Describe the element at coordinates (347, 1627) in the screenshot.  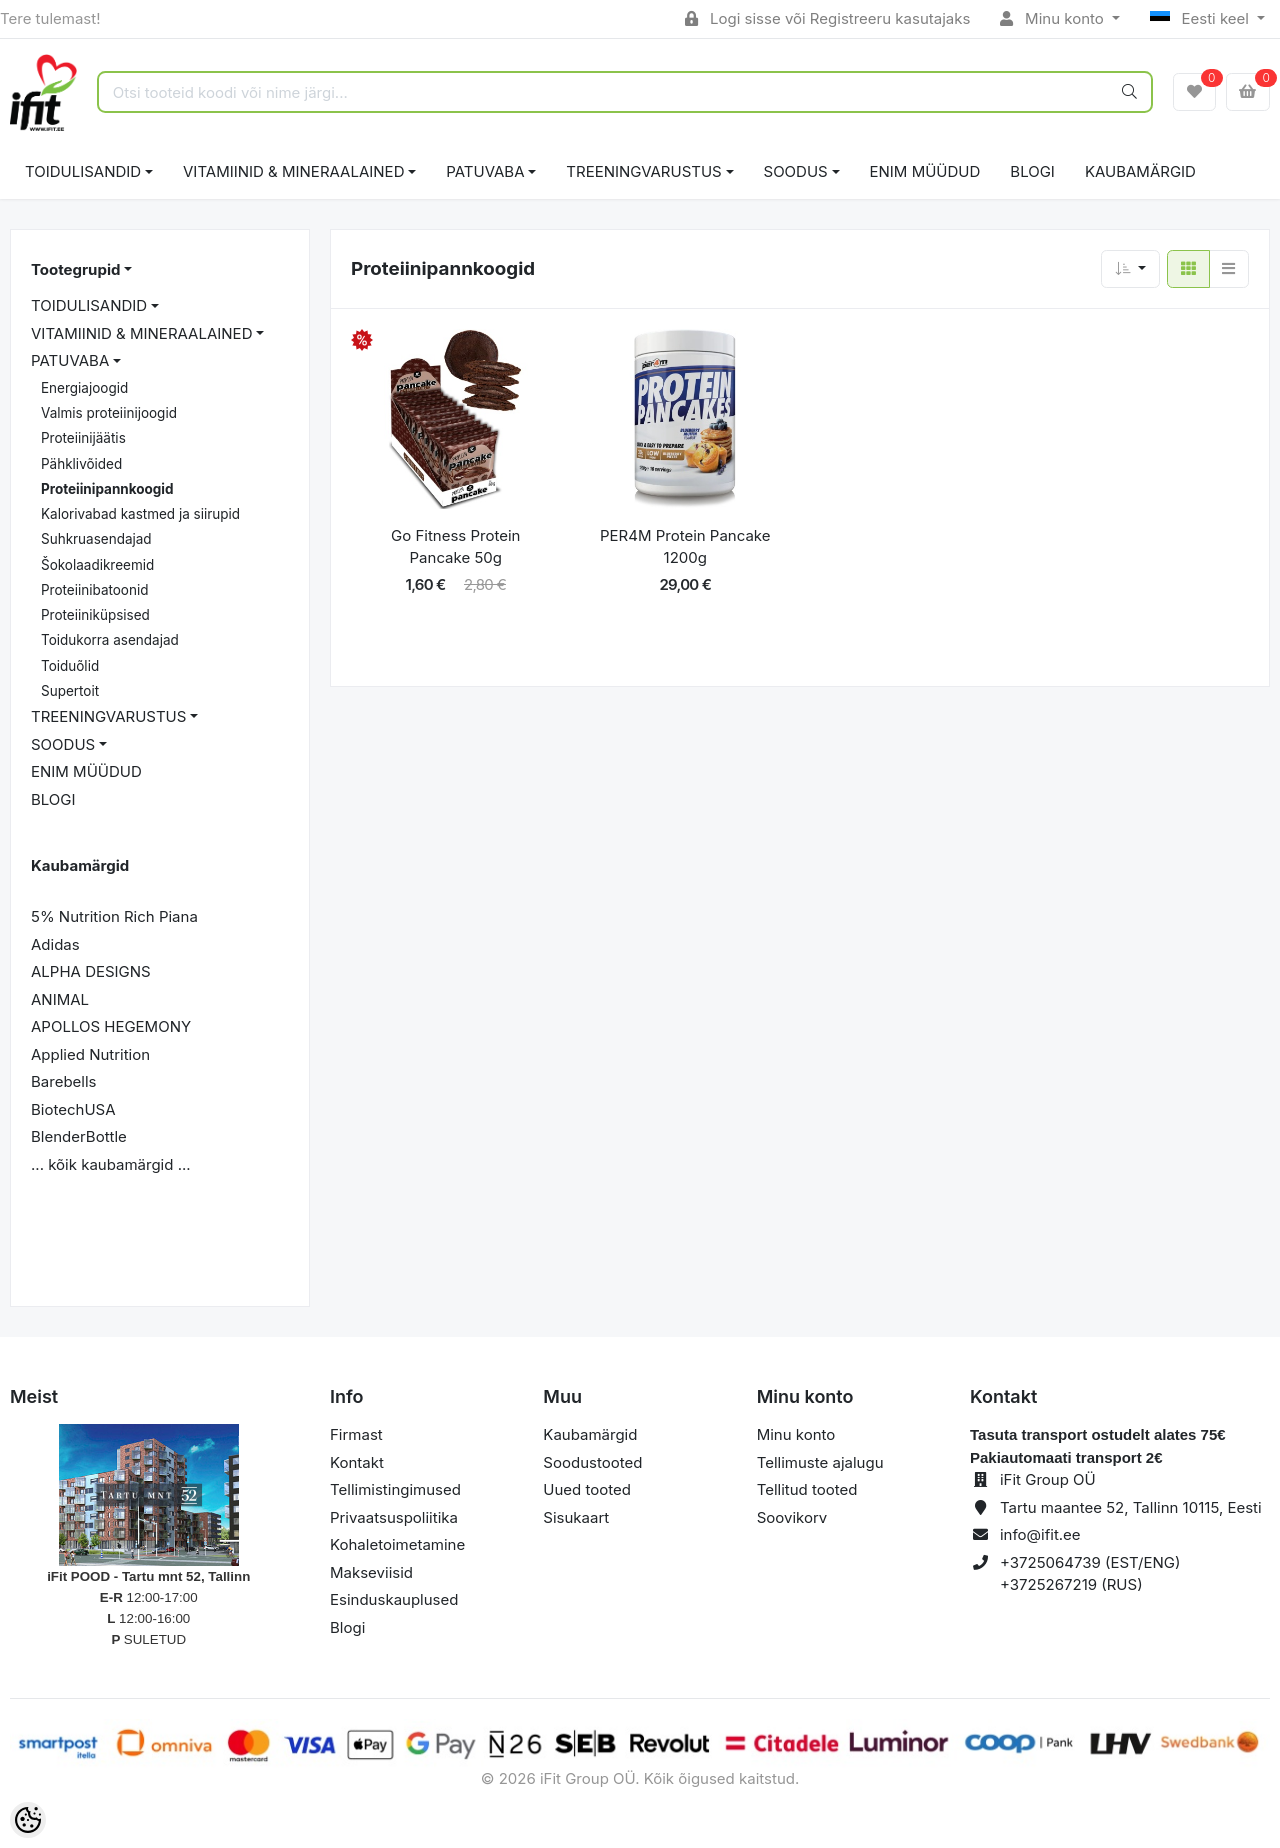
I see `Blogi` at that location.